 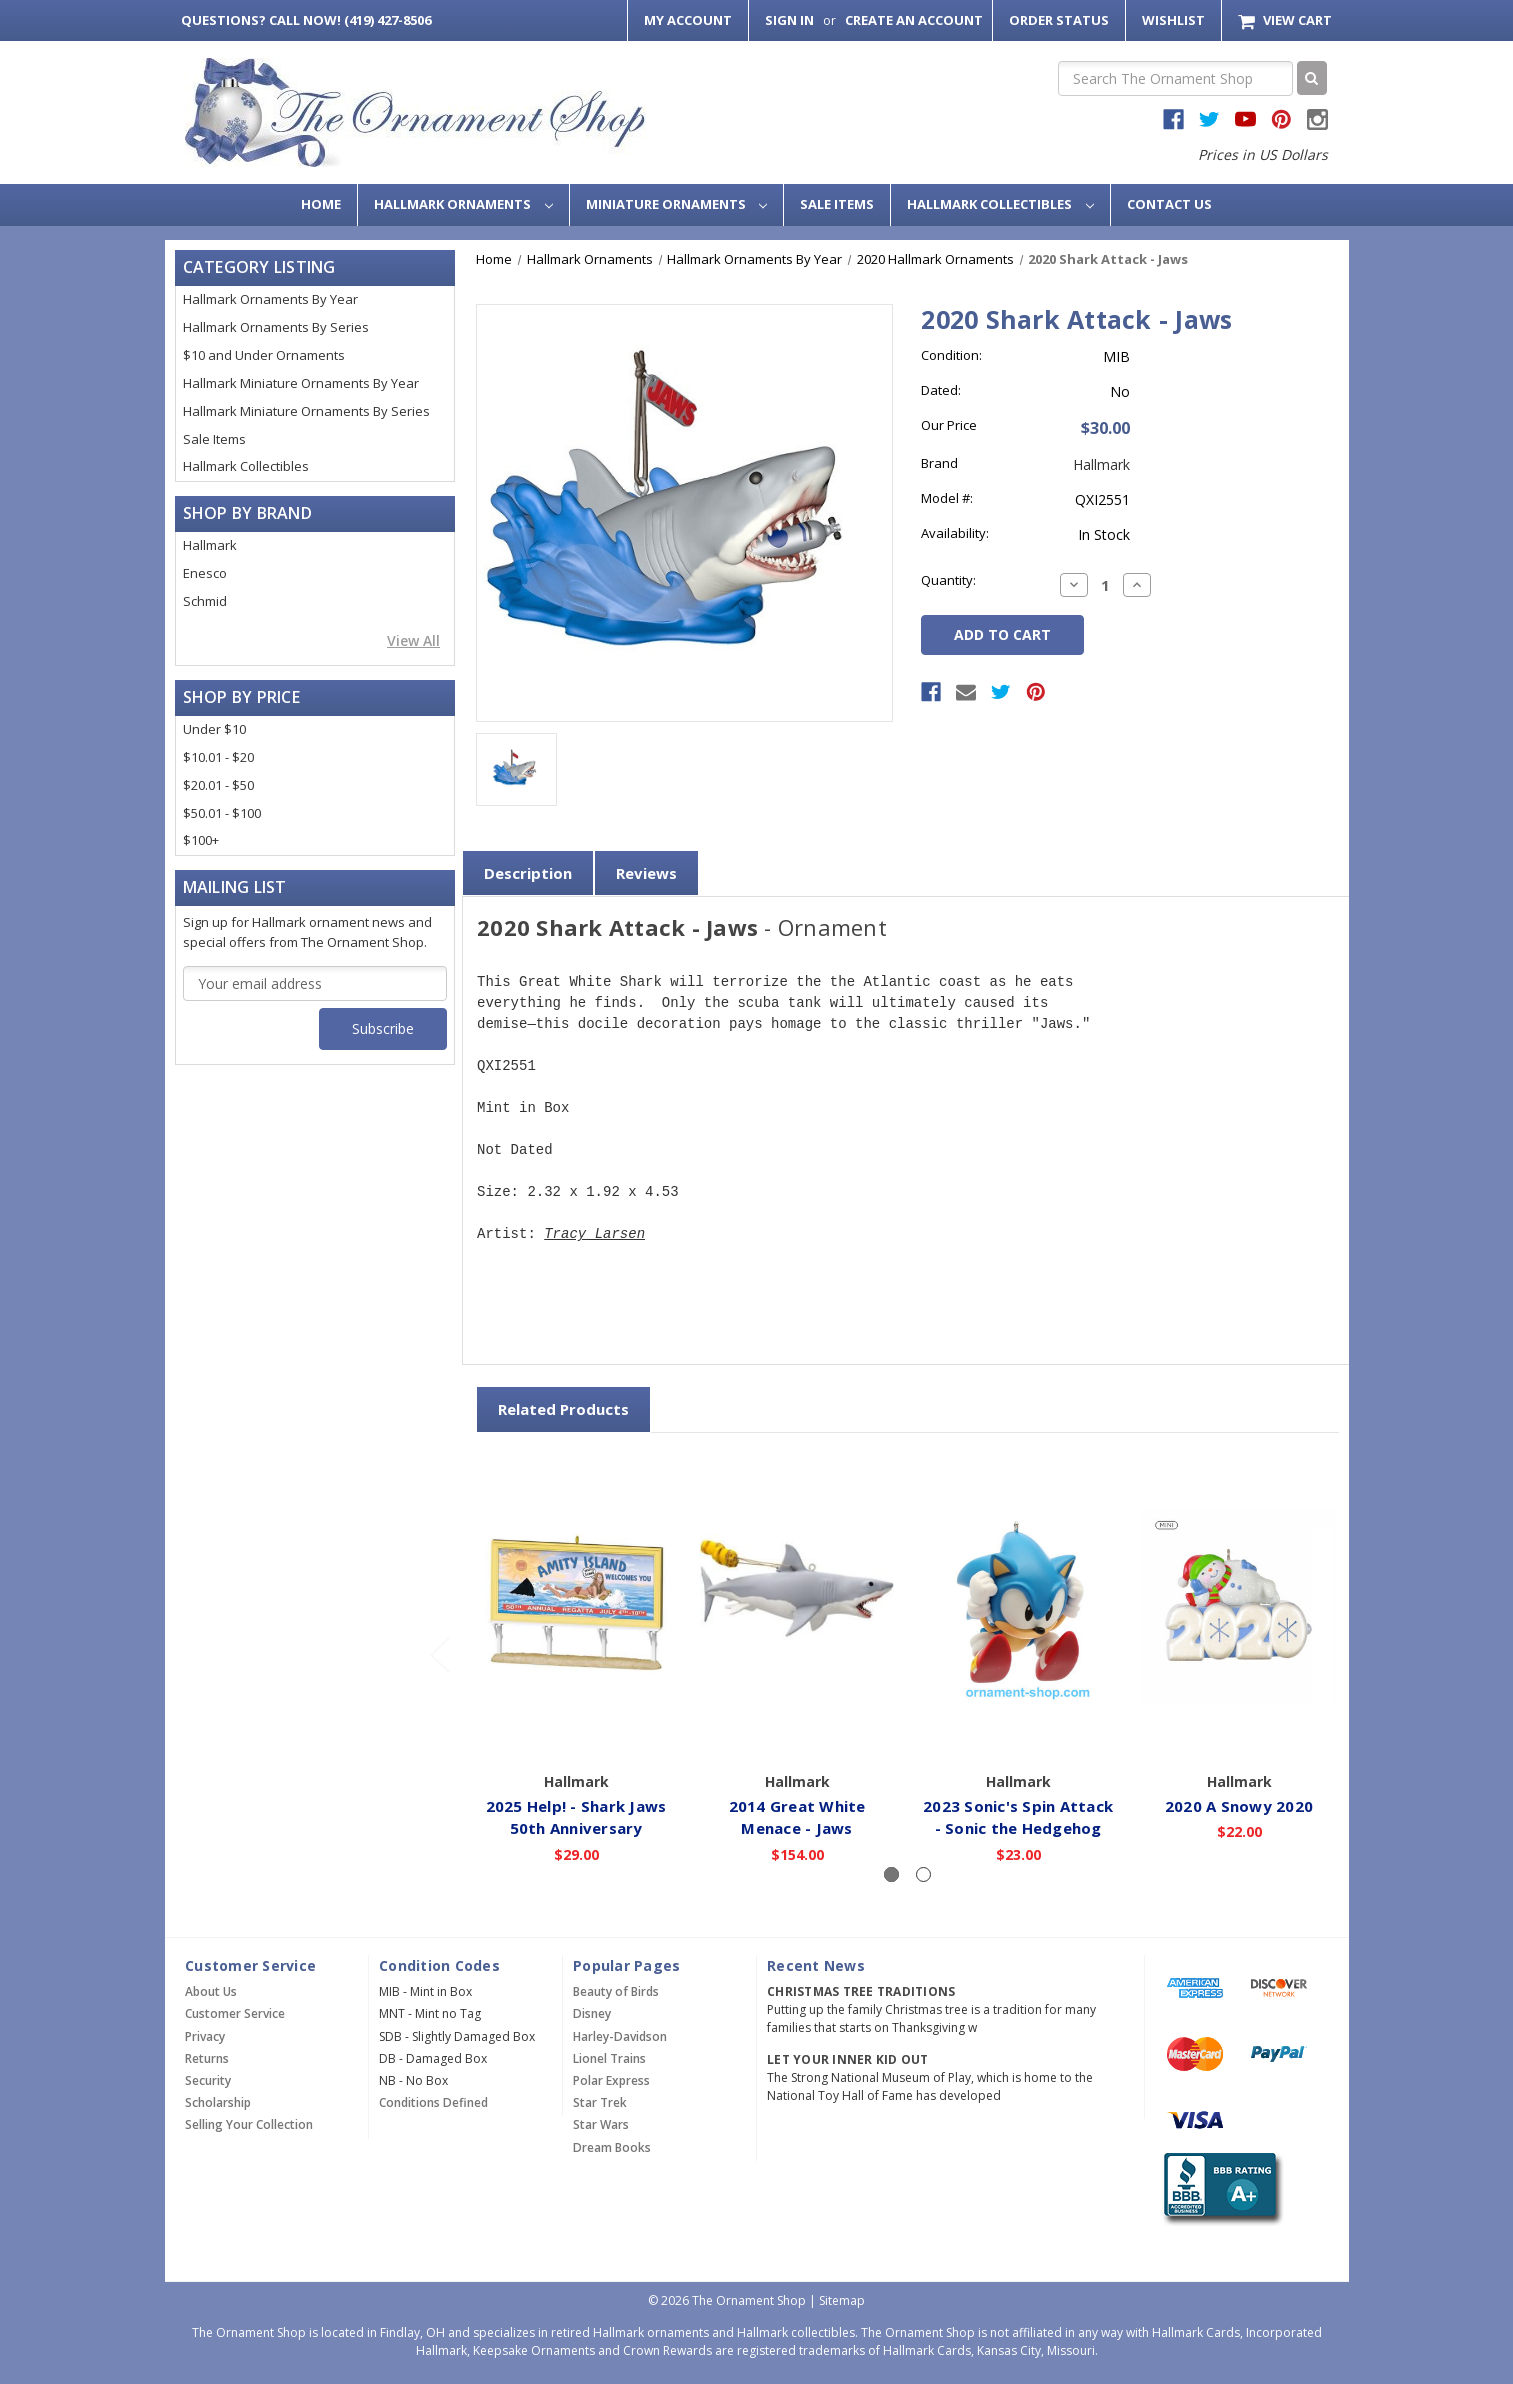 What do you see at coordinates (201, 840) in the screenshot?
I see `$100+` at bounding box center [201, 840].